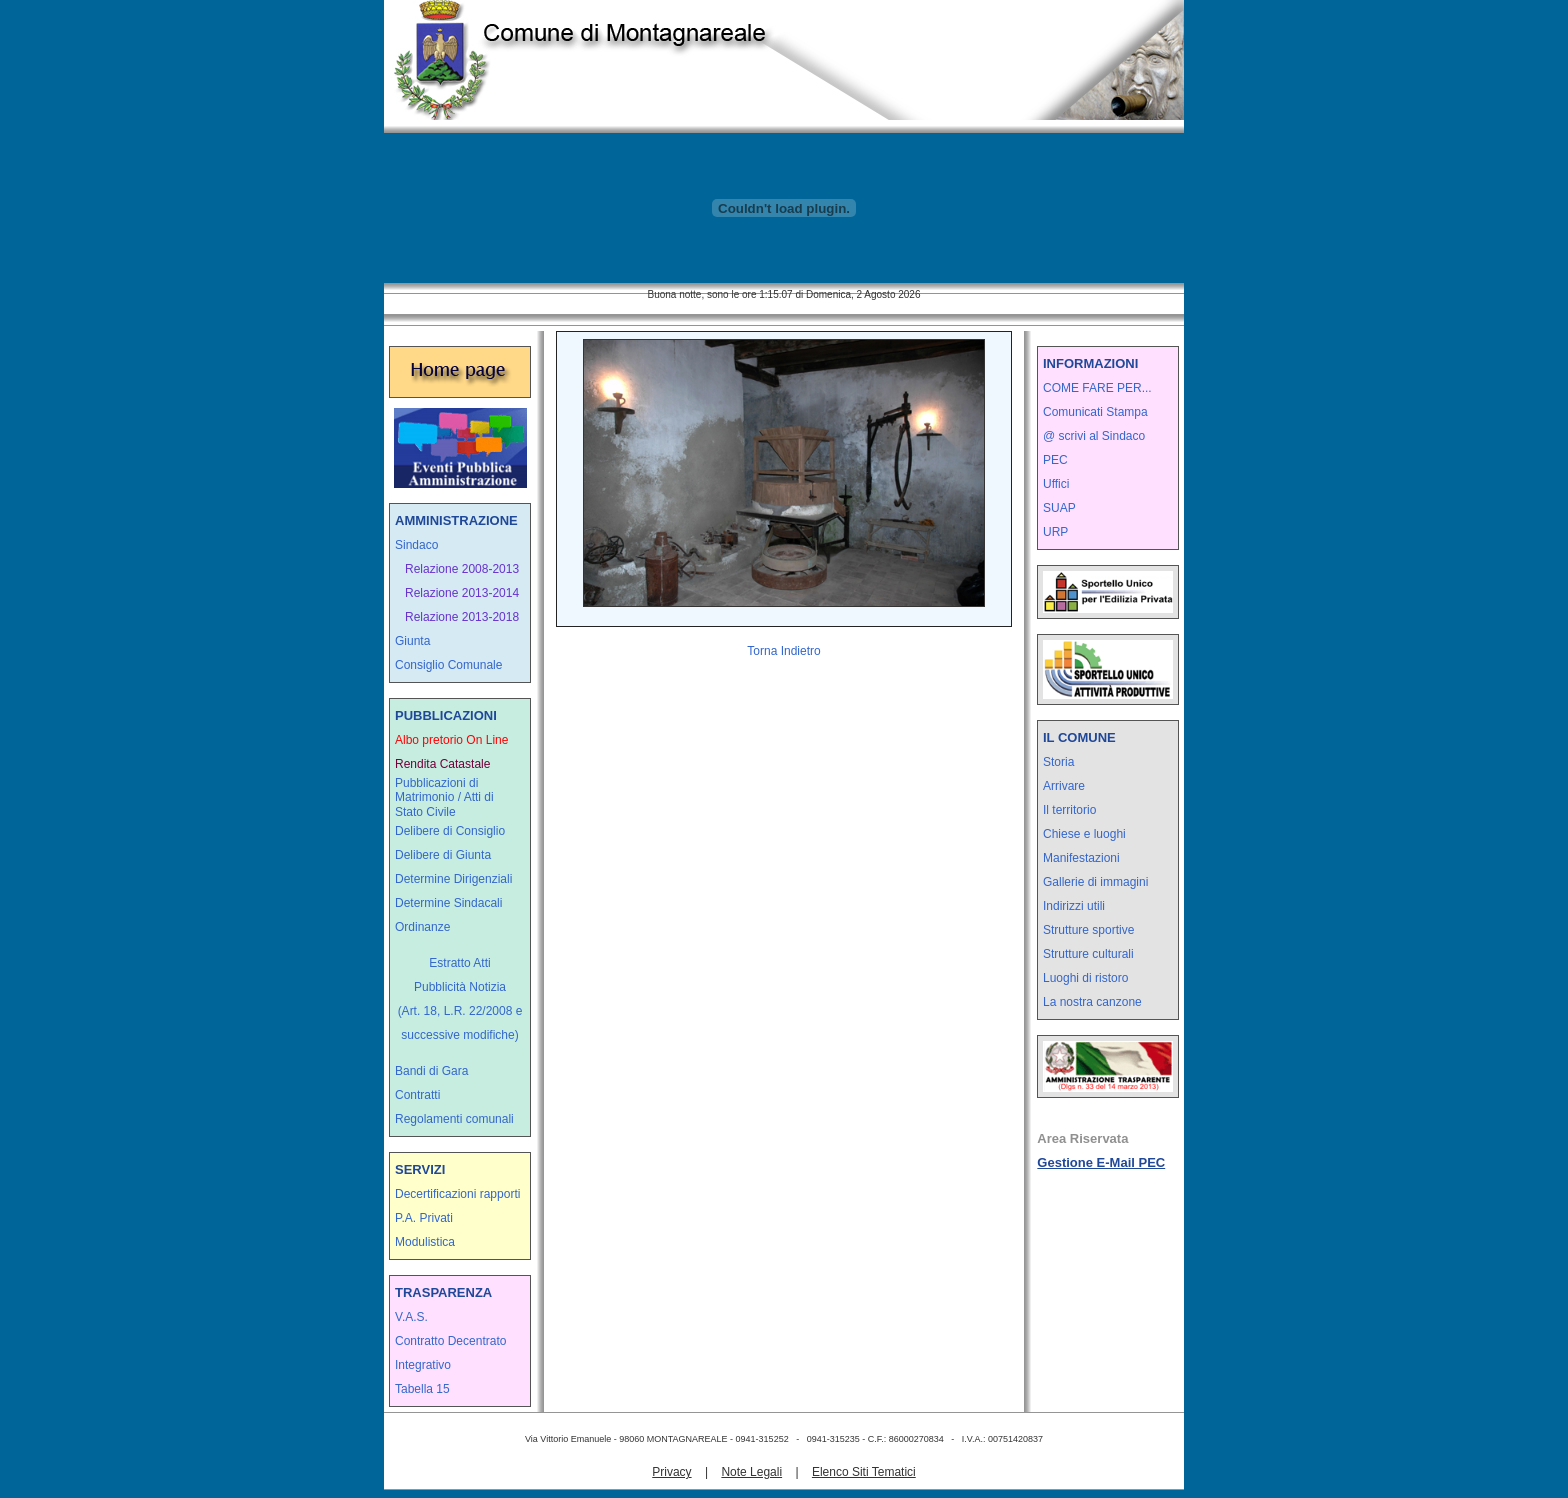 The height and width of the screenshot is (1498, 1568). I want to click on Determine Sindacali, so click(448, 903).